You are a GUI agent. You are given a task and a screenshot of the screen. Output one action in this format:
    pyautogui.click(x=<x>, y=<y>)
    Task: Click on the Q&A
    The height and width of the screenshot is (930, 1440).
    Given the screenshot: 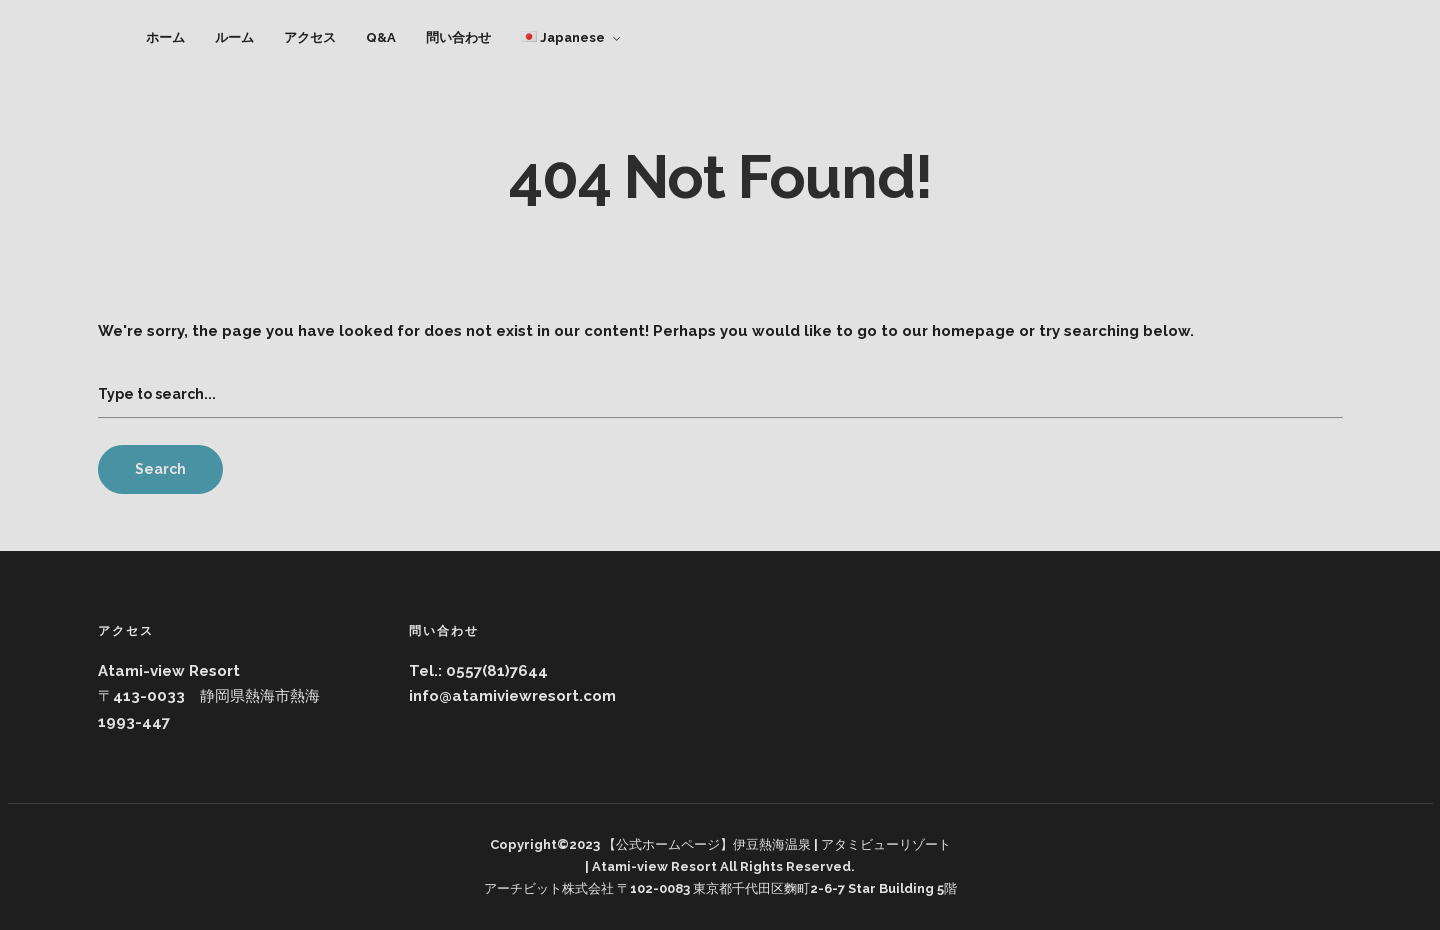 What is the action you would take?
    pyautogui.click(x=381, y=37)
    